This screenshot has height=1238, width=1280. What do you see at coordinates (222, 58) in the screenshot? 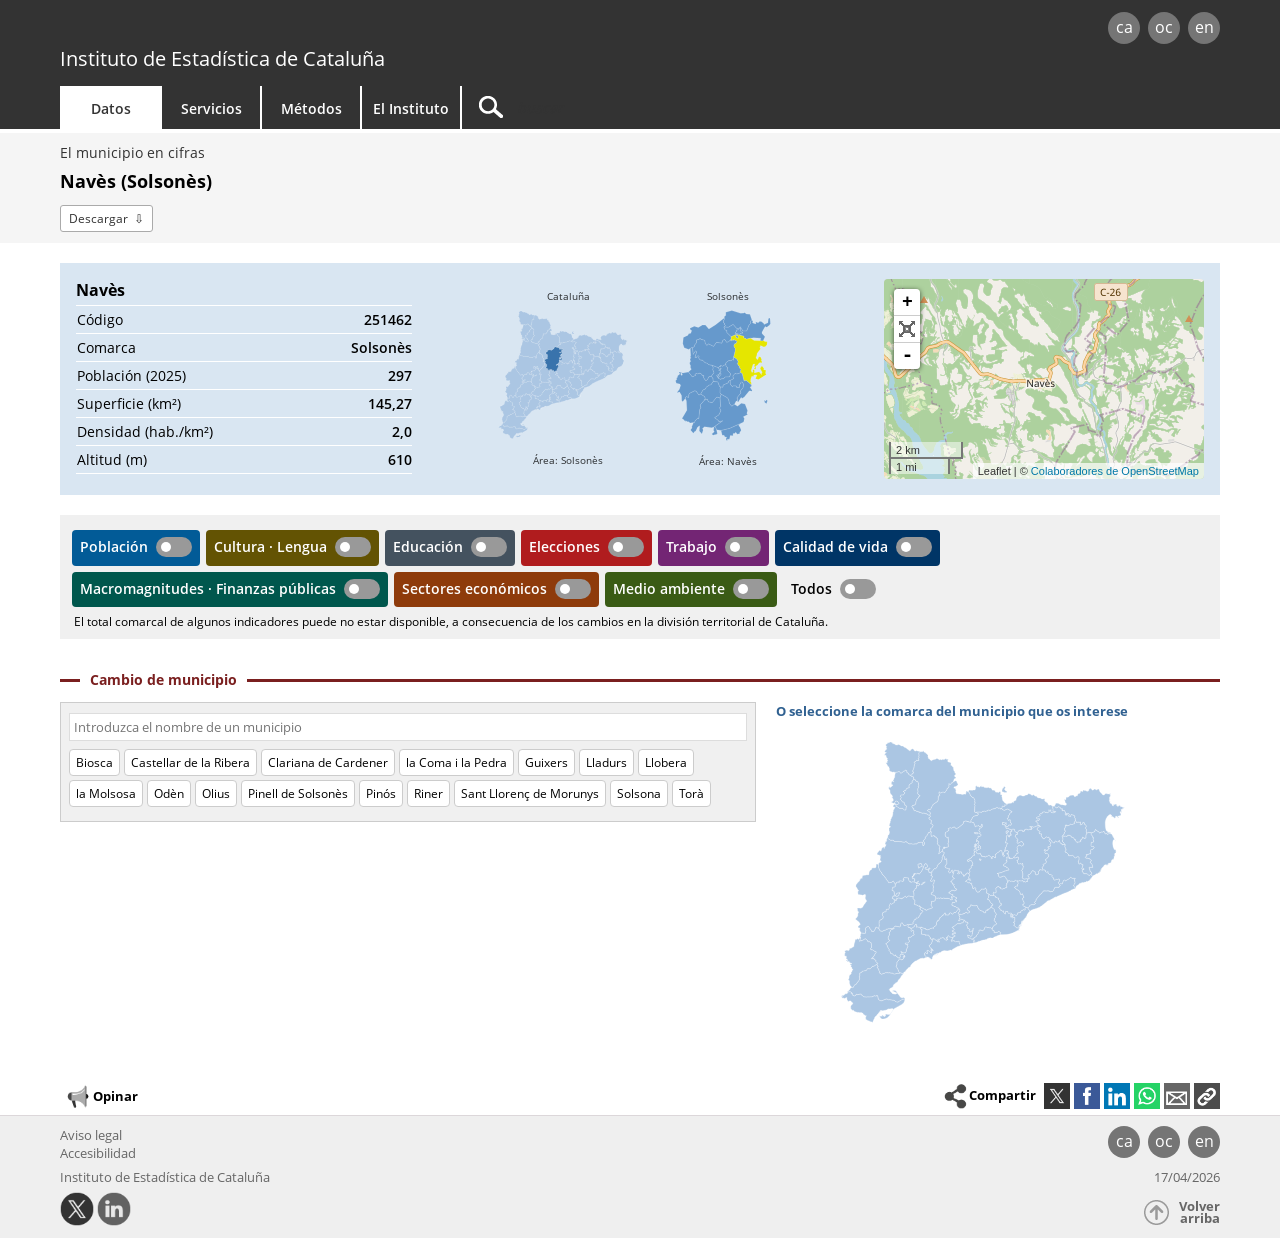
I see `Instituto de Estadística de Cataluña` at bounding box center [222, 58].